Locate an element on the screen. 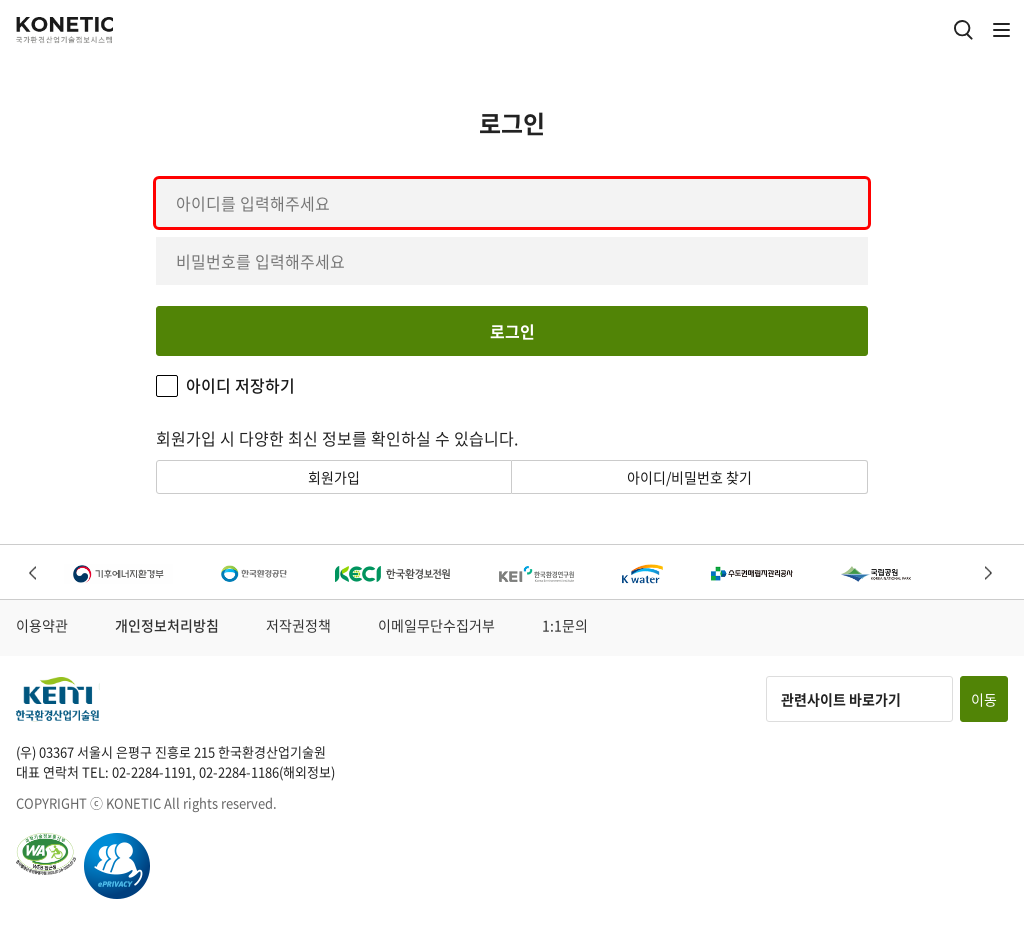 Image resolution: width=1024 pixels, height=939 pixels. 아이디 저장하기 is located at coordinates (240, 385).